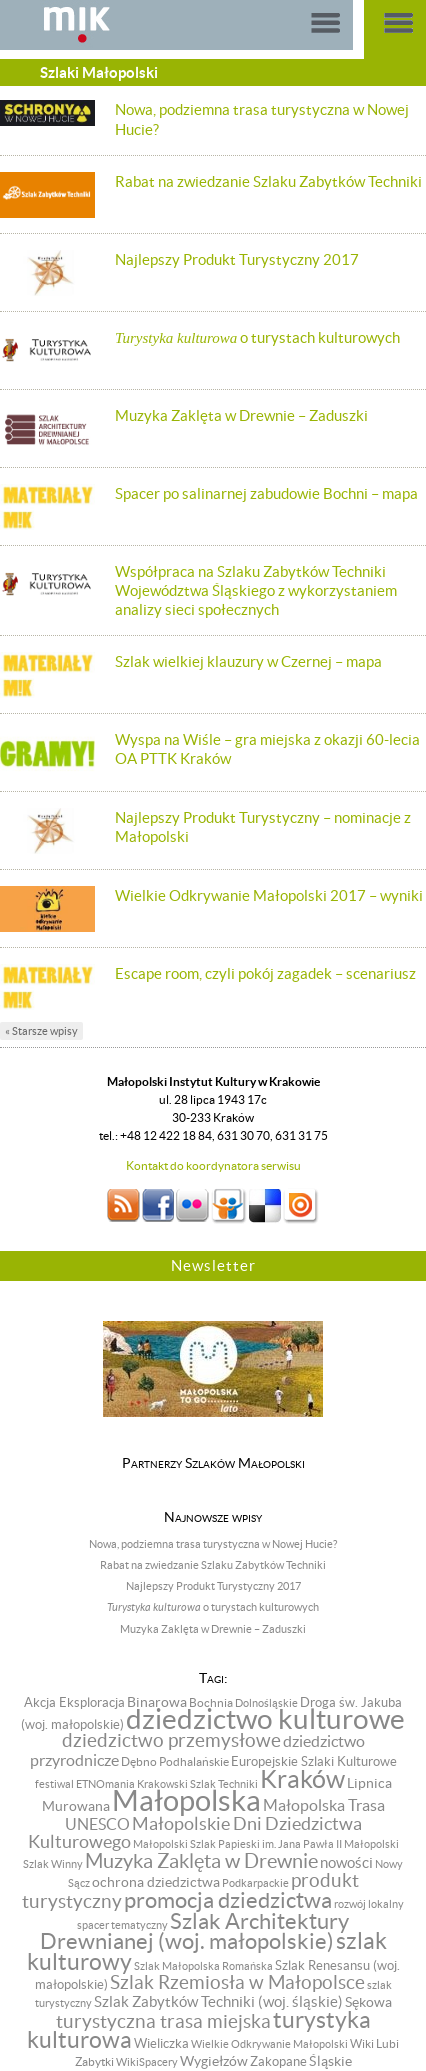 This screenshot has height=2071, width=426. I want to click on Szlaki Małopolski, so click(99, 72).